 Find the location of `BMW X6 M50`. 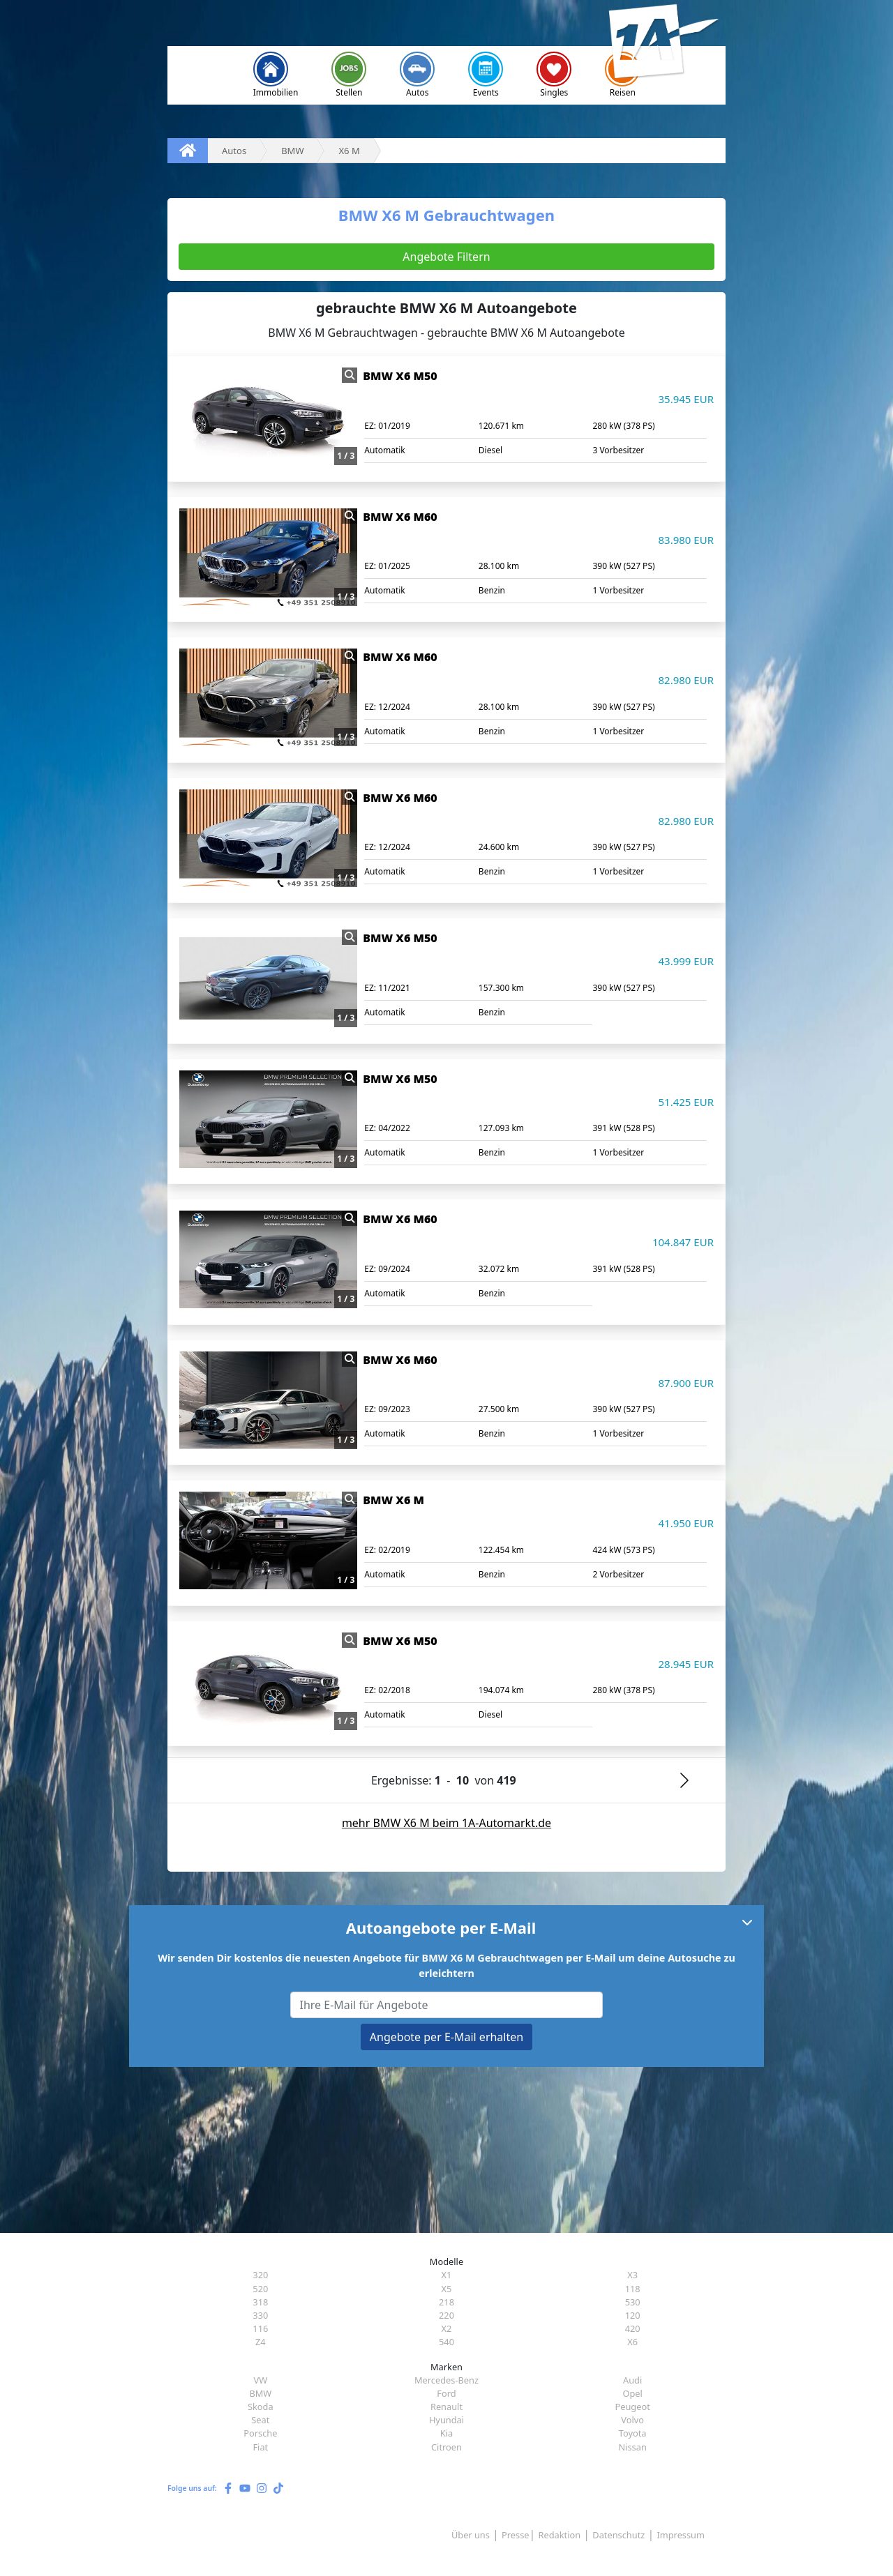

BMW X6 M50 is located at coordinates (400, 376).